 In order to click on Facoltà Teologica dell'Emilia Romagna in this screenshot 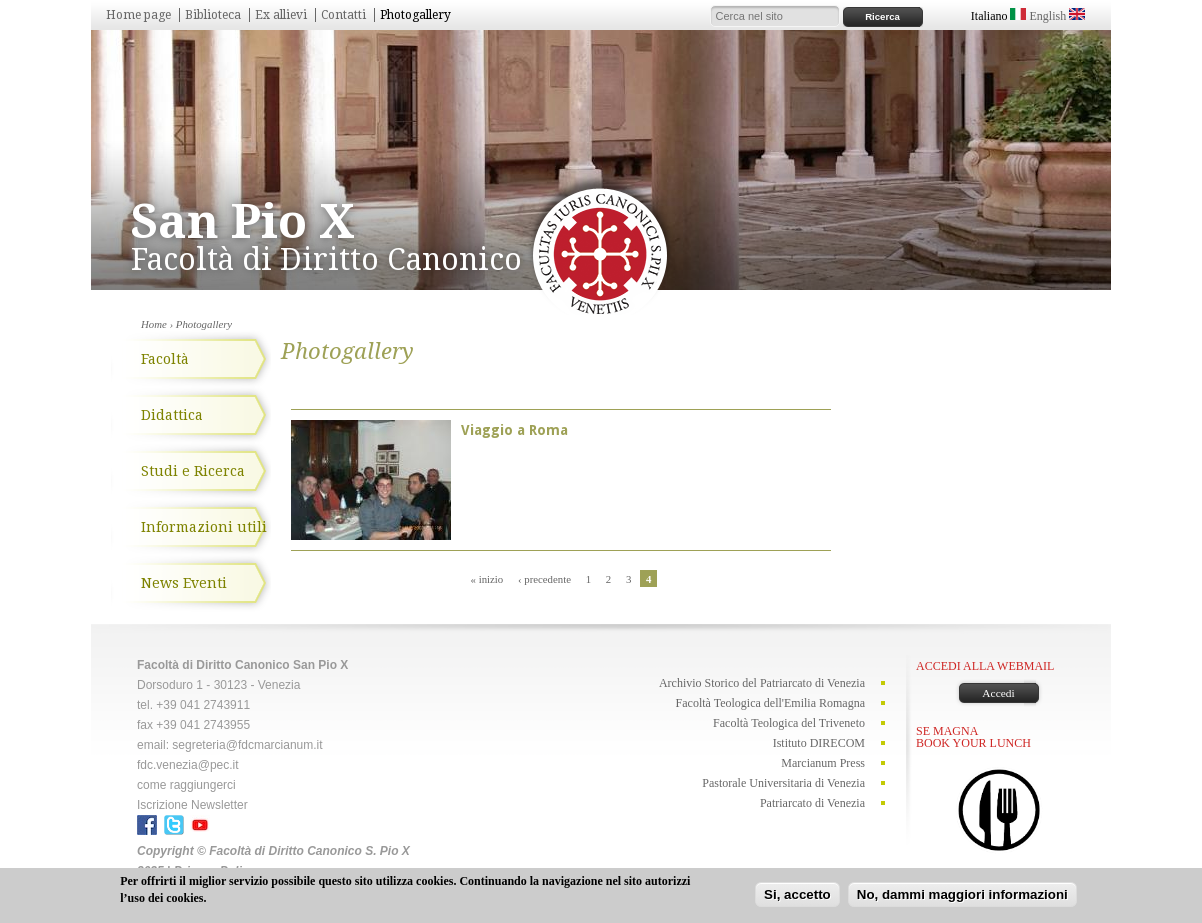, I will do `click(770, 703)`.